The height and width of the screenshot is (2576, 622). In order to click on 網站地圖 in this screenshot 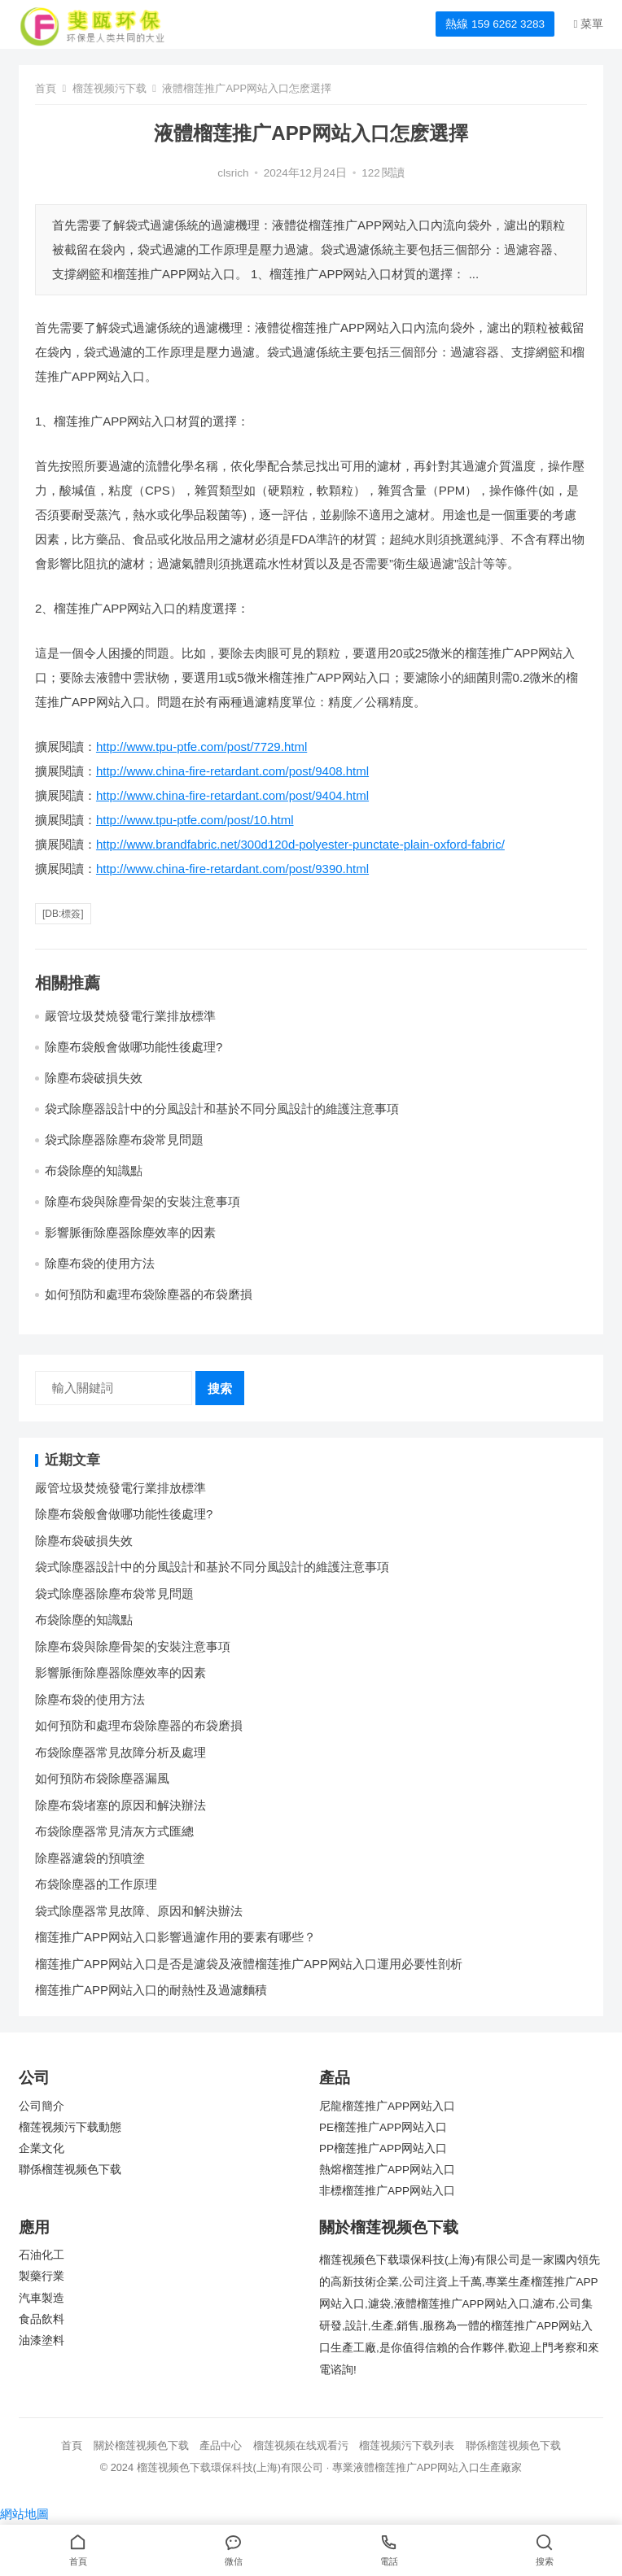, I will do `click(24, 2514)`.